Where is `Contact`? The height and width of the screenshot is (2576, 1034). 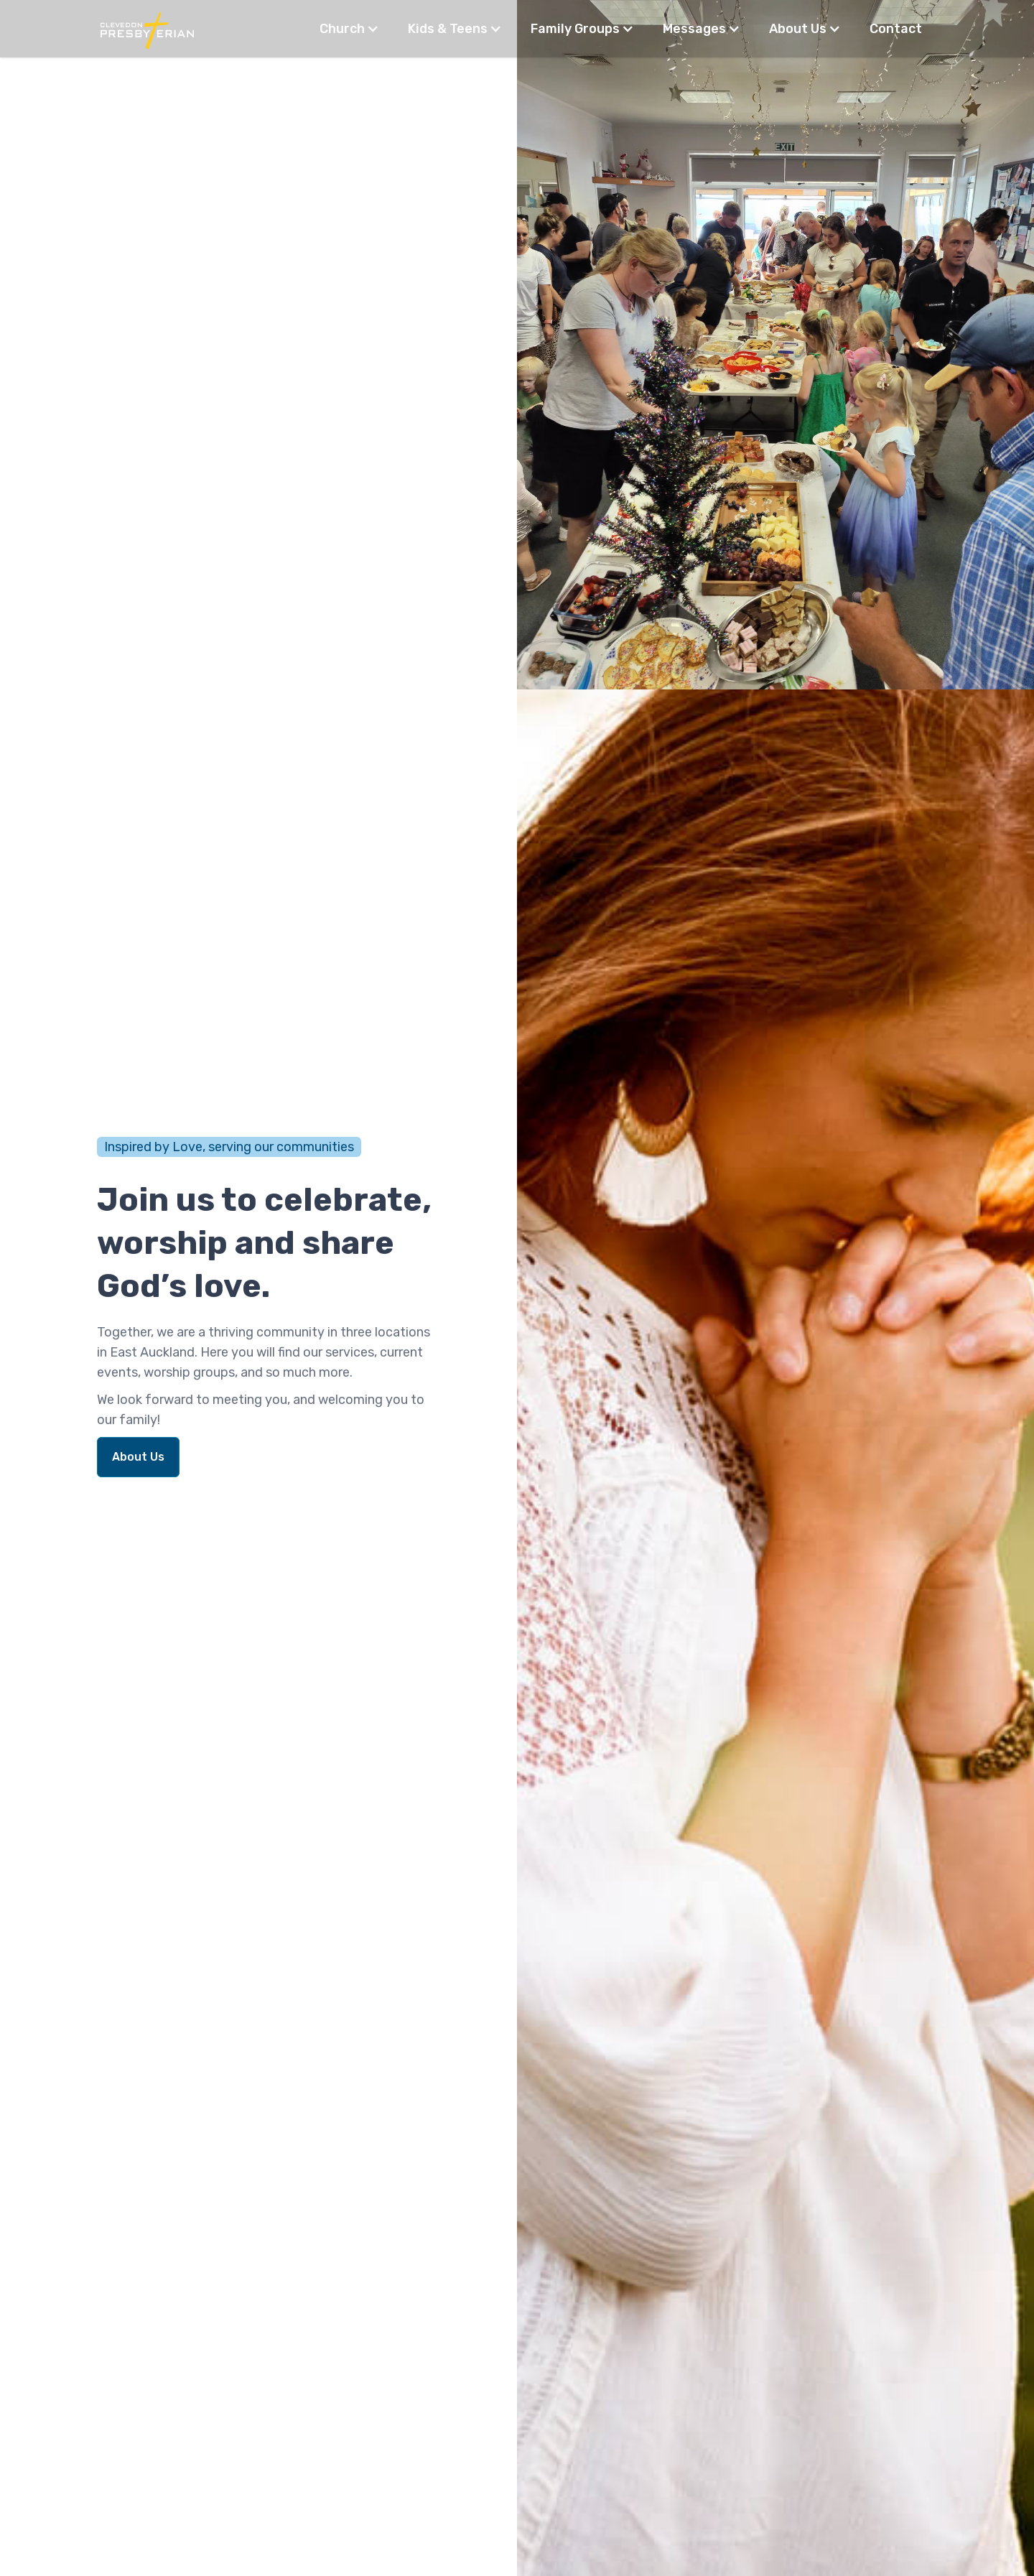
Contact is located at coordinates (896, 29).